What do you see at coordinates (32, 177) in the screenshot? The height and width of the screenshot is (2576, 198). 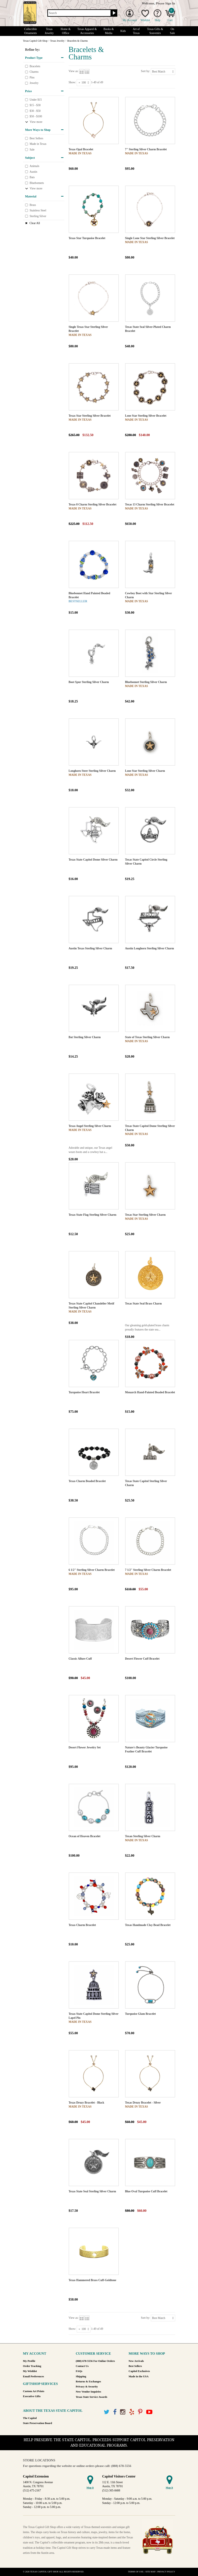 I see `Bats` at bounding box center [32, 177].